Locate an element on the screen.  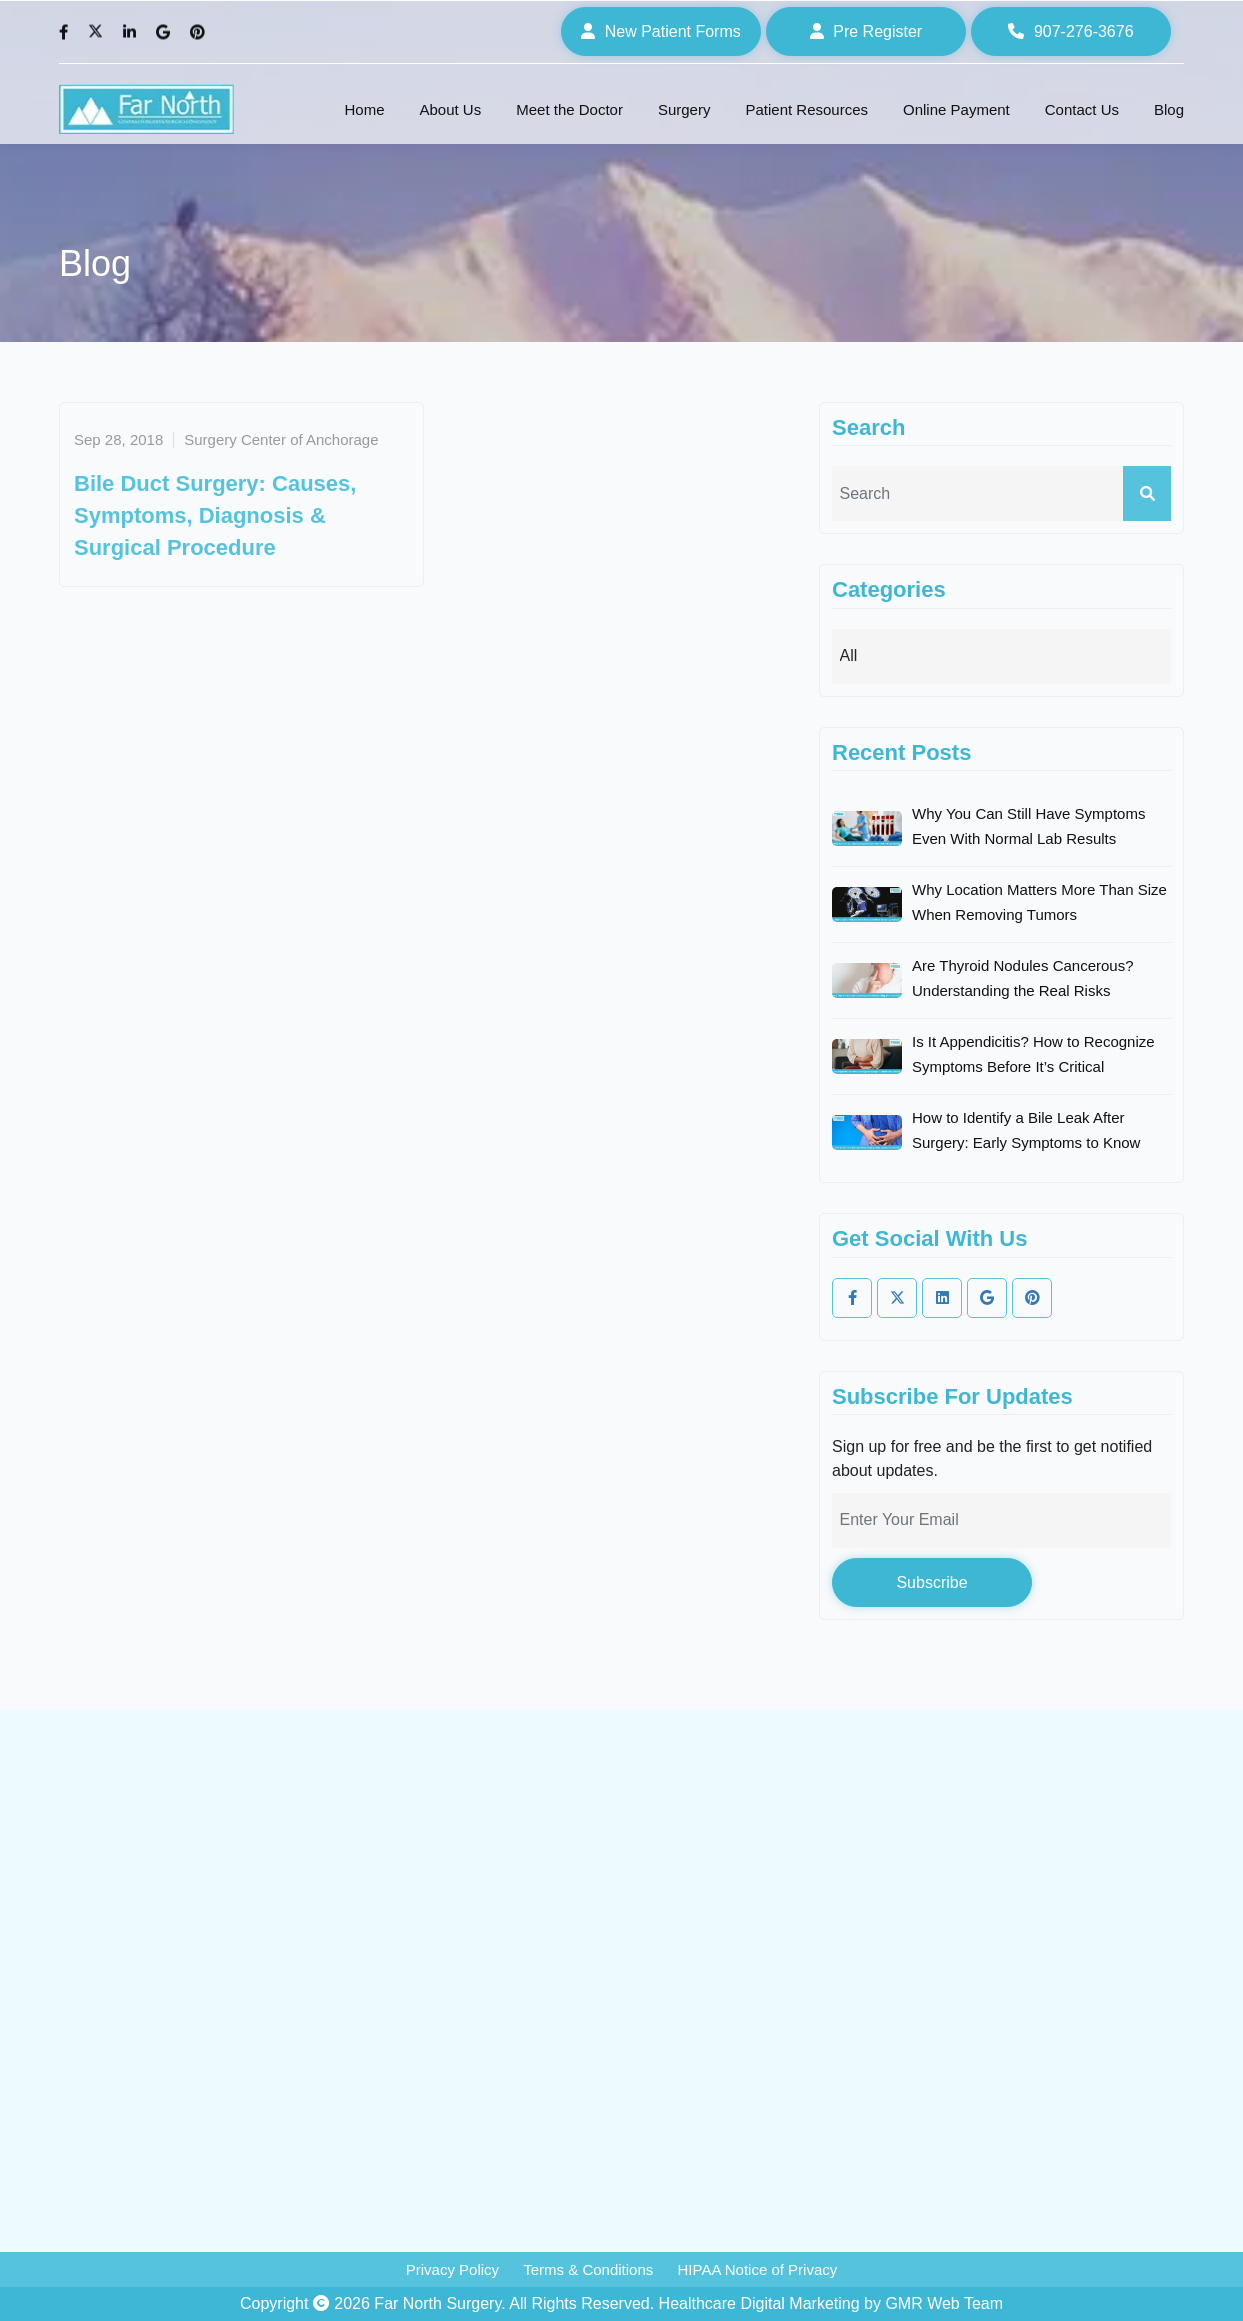
Why Location Matters More Than Size When Removing Tumors is located at coordinates (1039, 902).